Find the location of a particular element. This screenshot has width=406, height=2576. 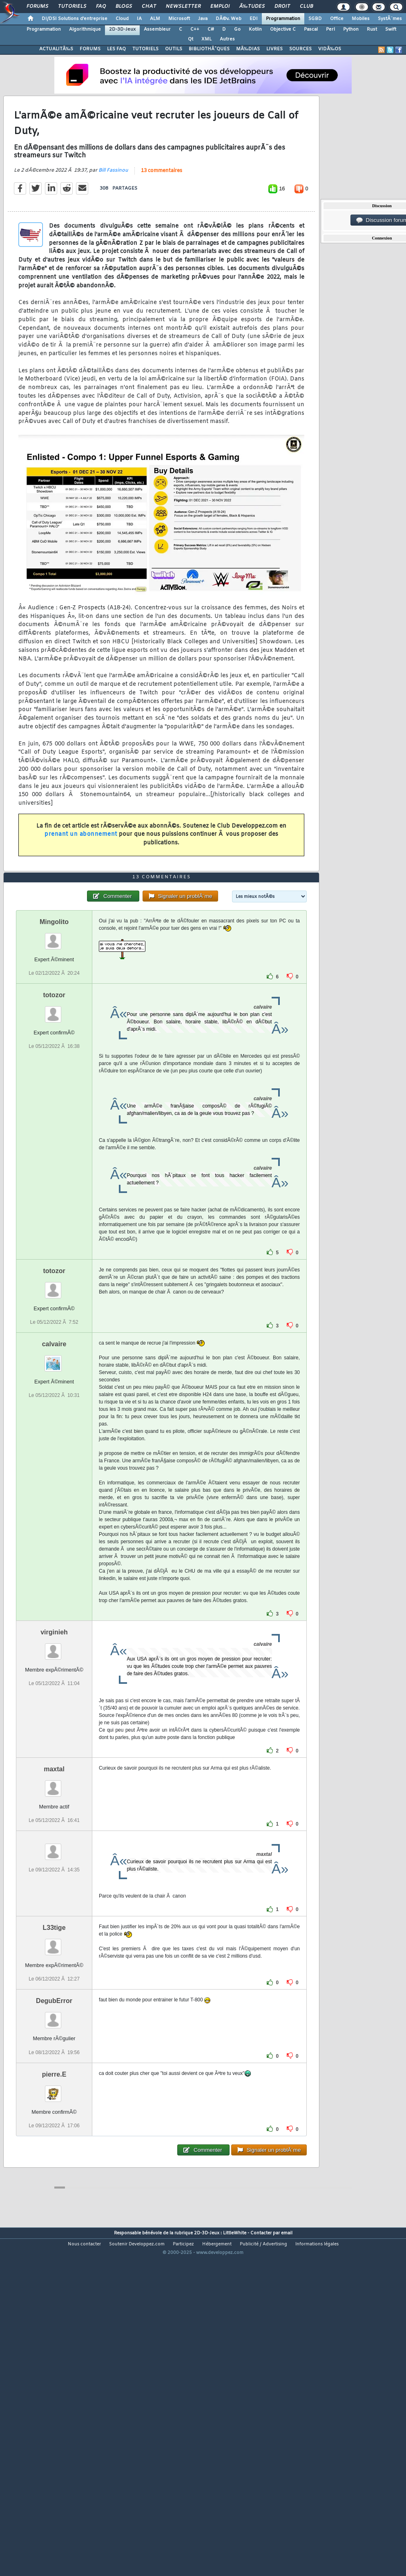

Tutoriels is located at coordinates (72, 6).